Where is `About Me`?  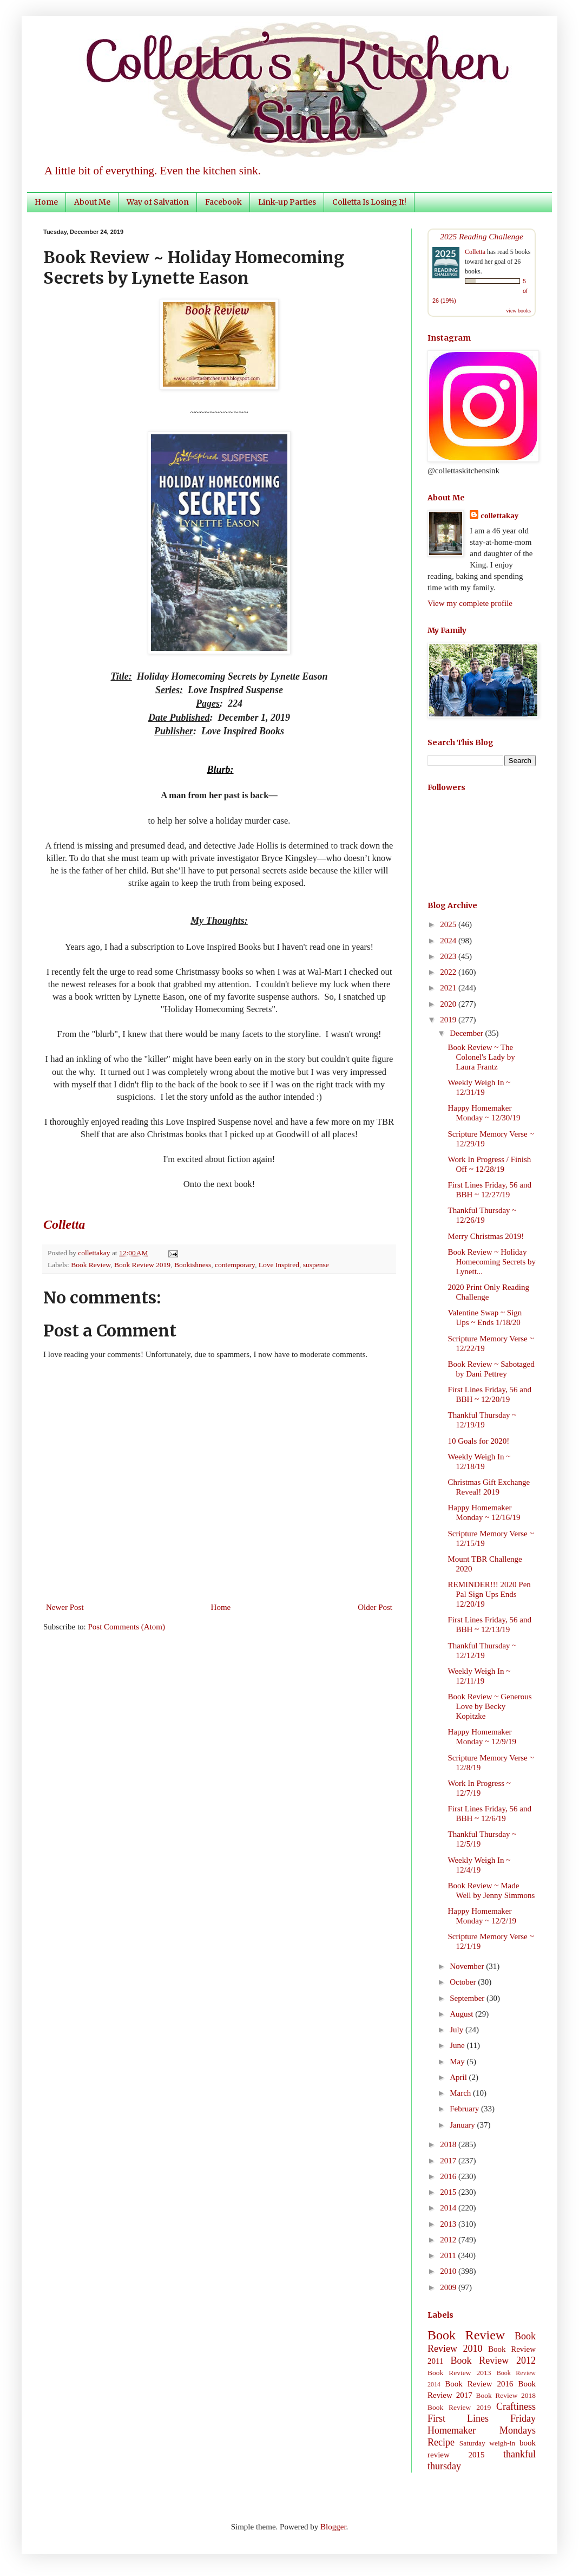 About Me is located at coordinates (92, 202).